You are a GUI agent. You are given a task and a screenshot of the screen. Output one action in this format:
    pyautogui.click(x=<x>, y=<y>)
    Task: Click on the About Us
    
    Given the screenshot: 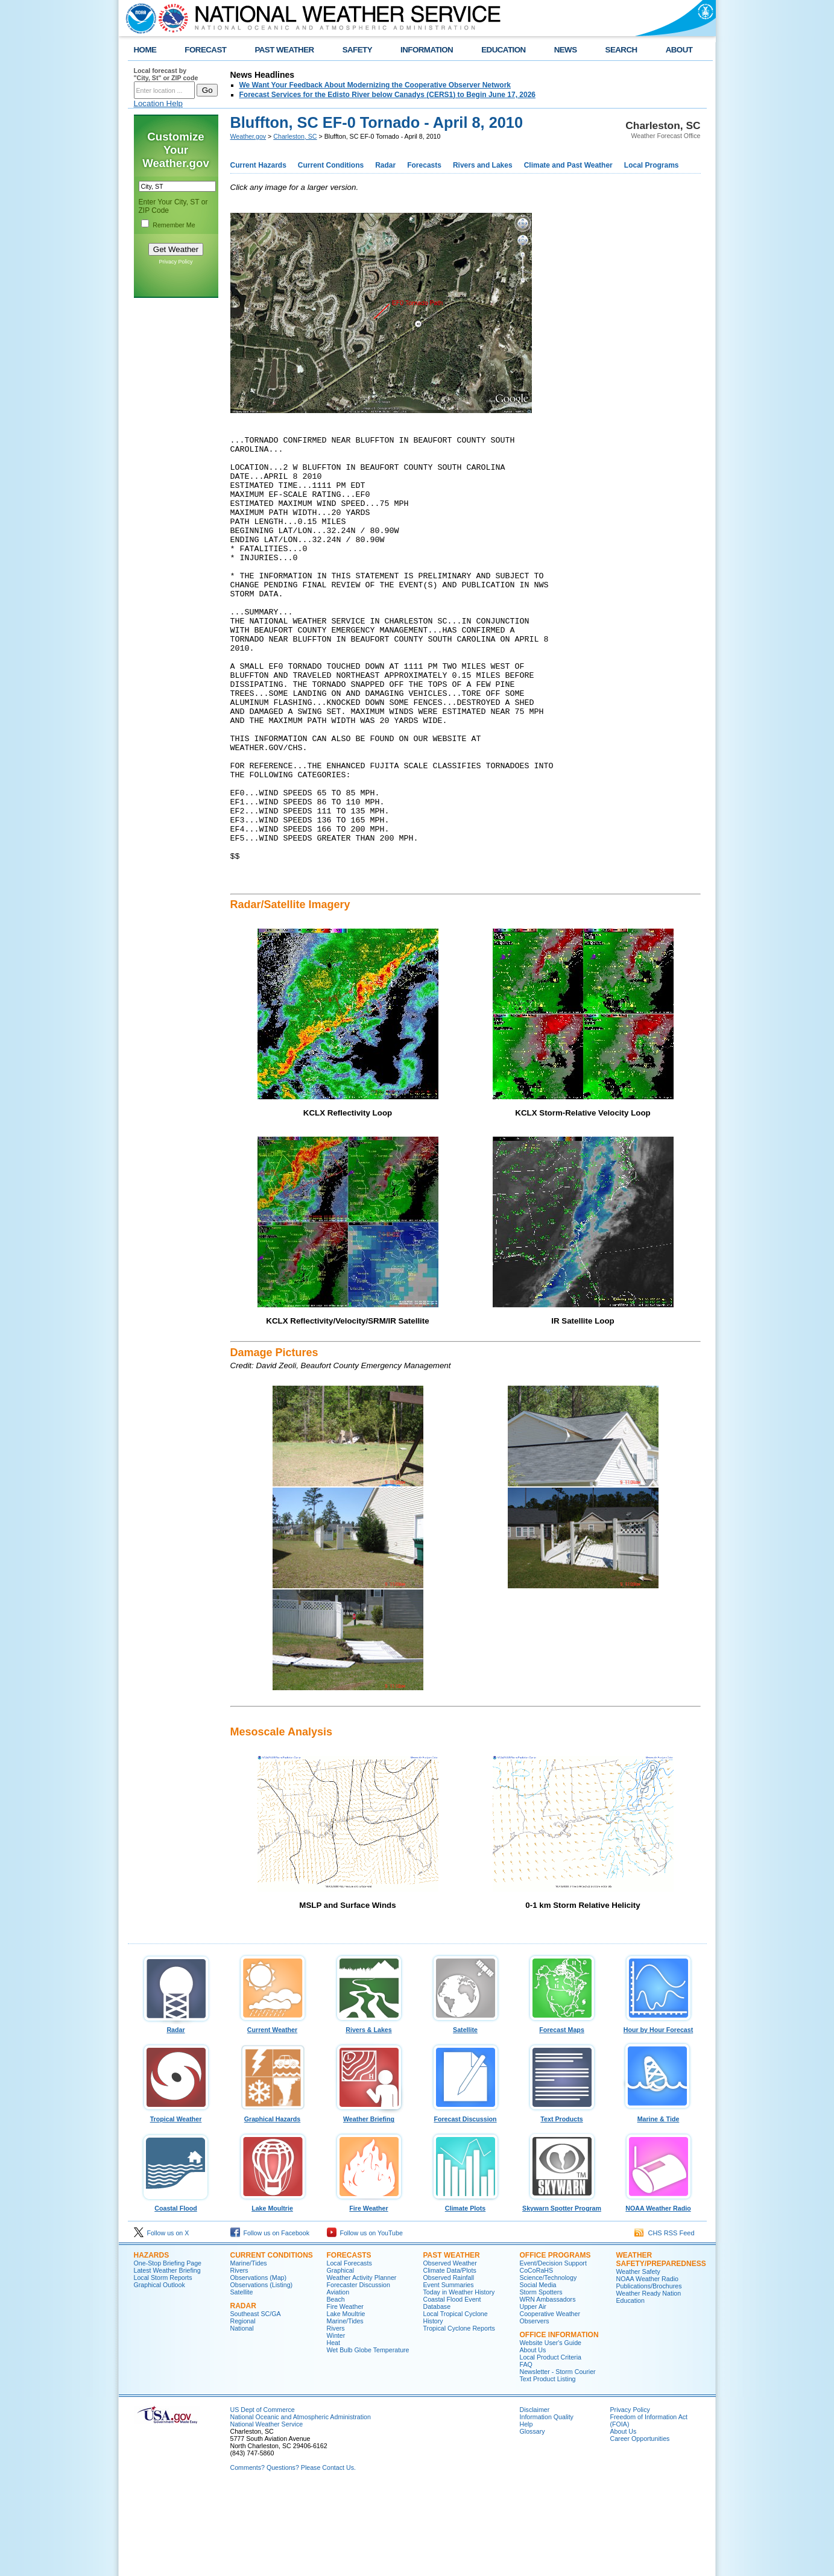 What is the action you would take?
    pyautogui.click(x=533, y=2436)
    